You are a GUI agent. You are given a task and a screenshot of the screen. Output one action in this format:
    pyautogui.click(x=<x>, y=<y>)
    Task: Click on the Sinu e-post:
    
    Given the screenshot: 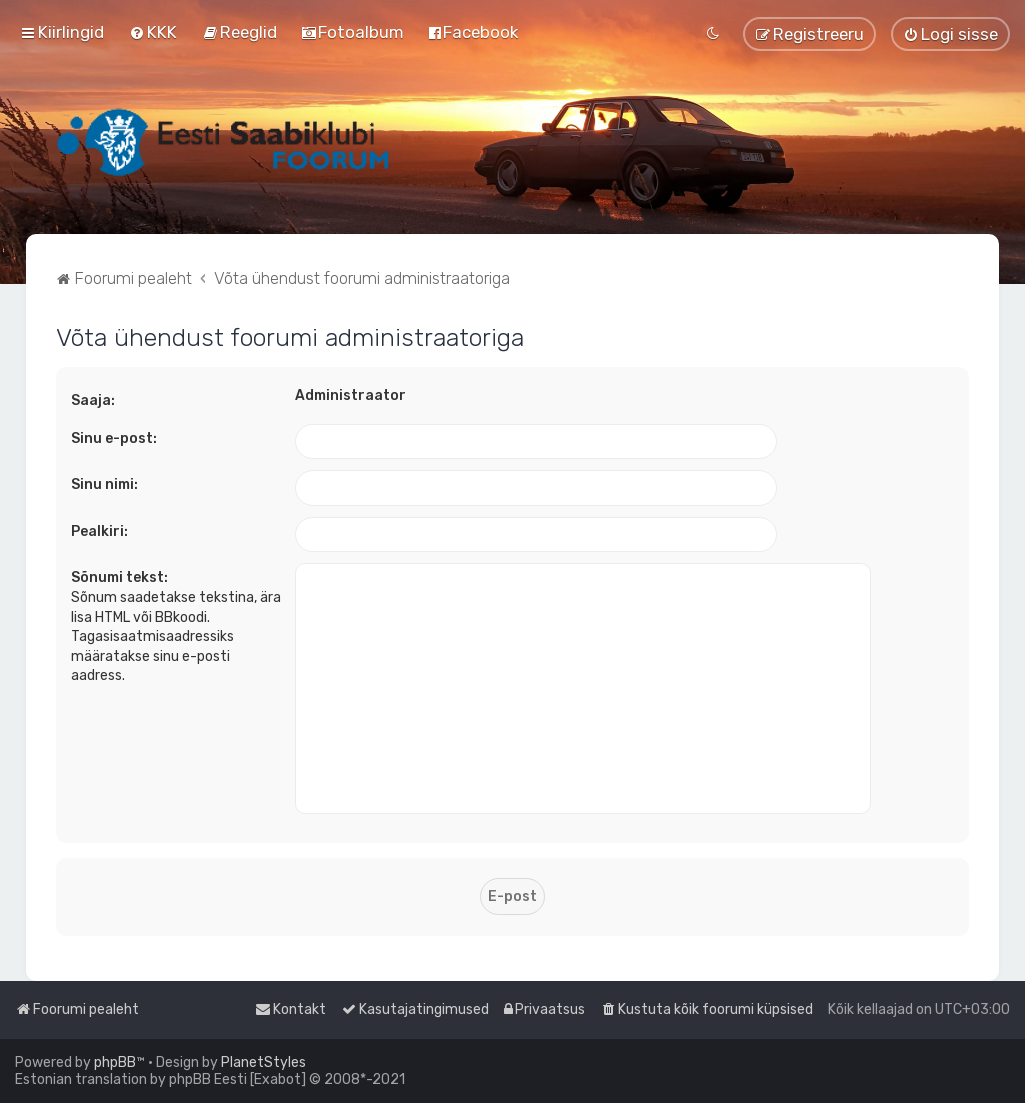 What is the action you would take?
    pyautogui.click(x=114, y=438)
    